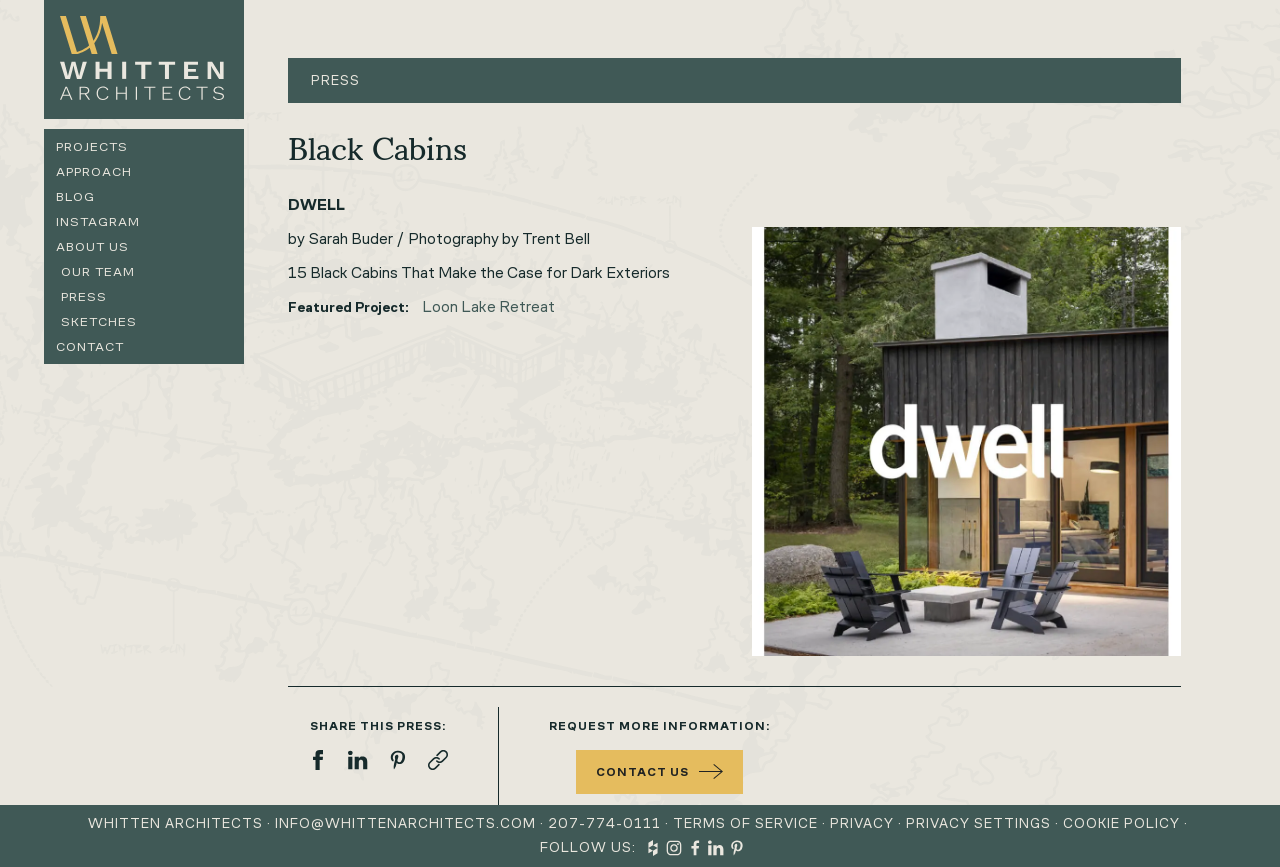 The height and width of the screenshot is (867, 1280). What do you see at coordinates (90, 346) in the screenshot?
I see `Contact` at bounding box center [90, 346].